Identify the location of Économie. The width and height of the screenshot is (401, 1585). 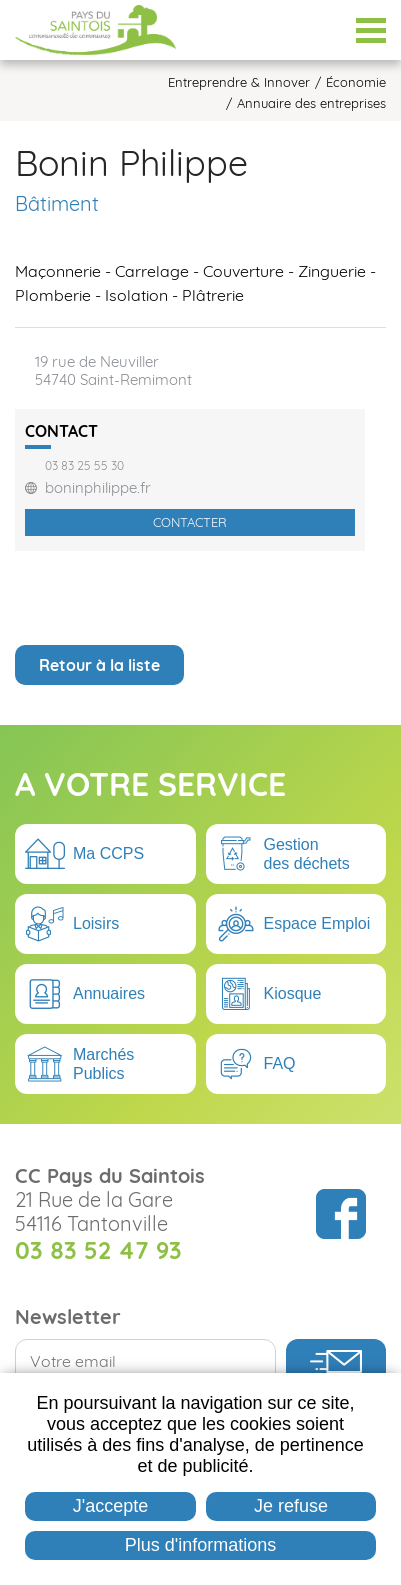
(356, 82).